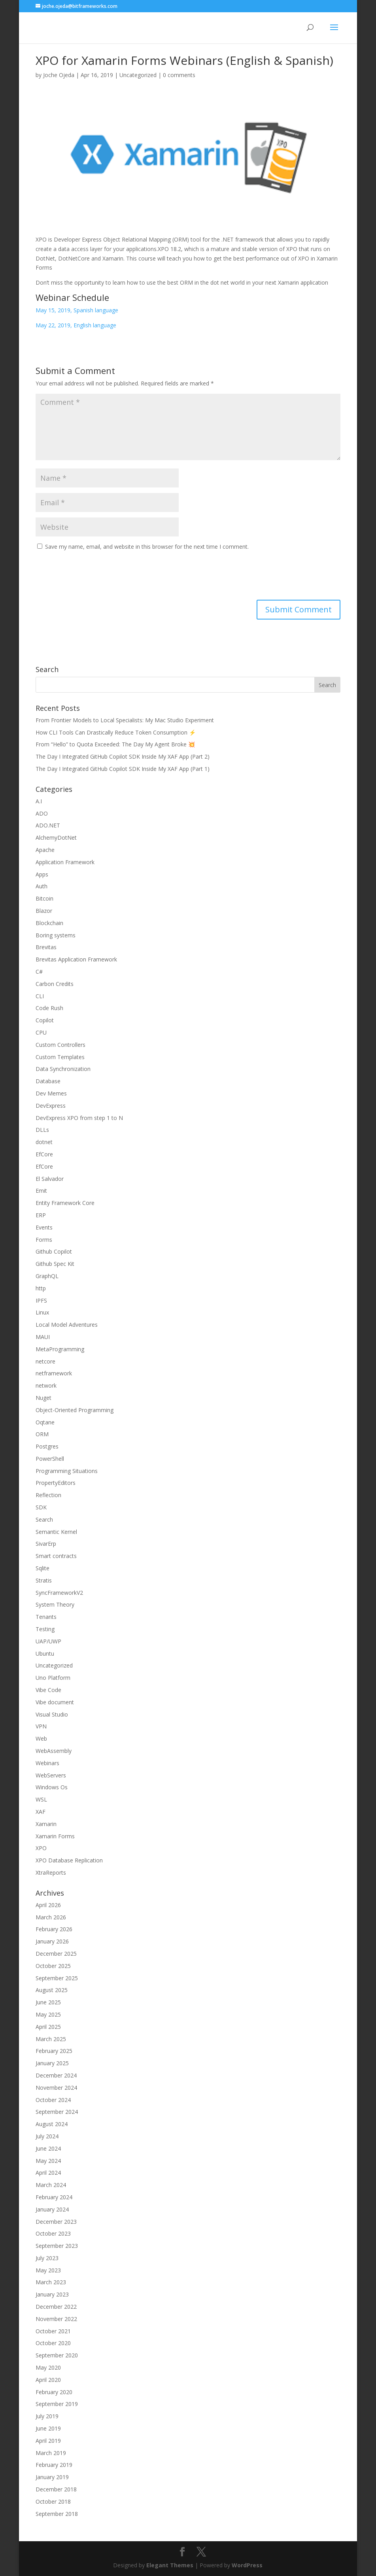 The width and height of the screenshot is (376, 2576). What do you see at coordinates (41, 1799) in the screenshot?
I see `WSL` at bounding box center [41, 1799].